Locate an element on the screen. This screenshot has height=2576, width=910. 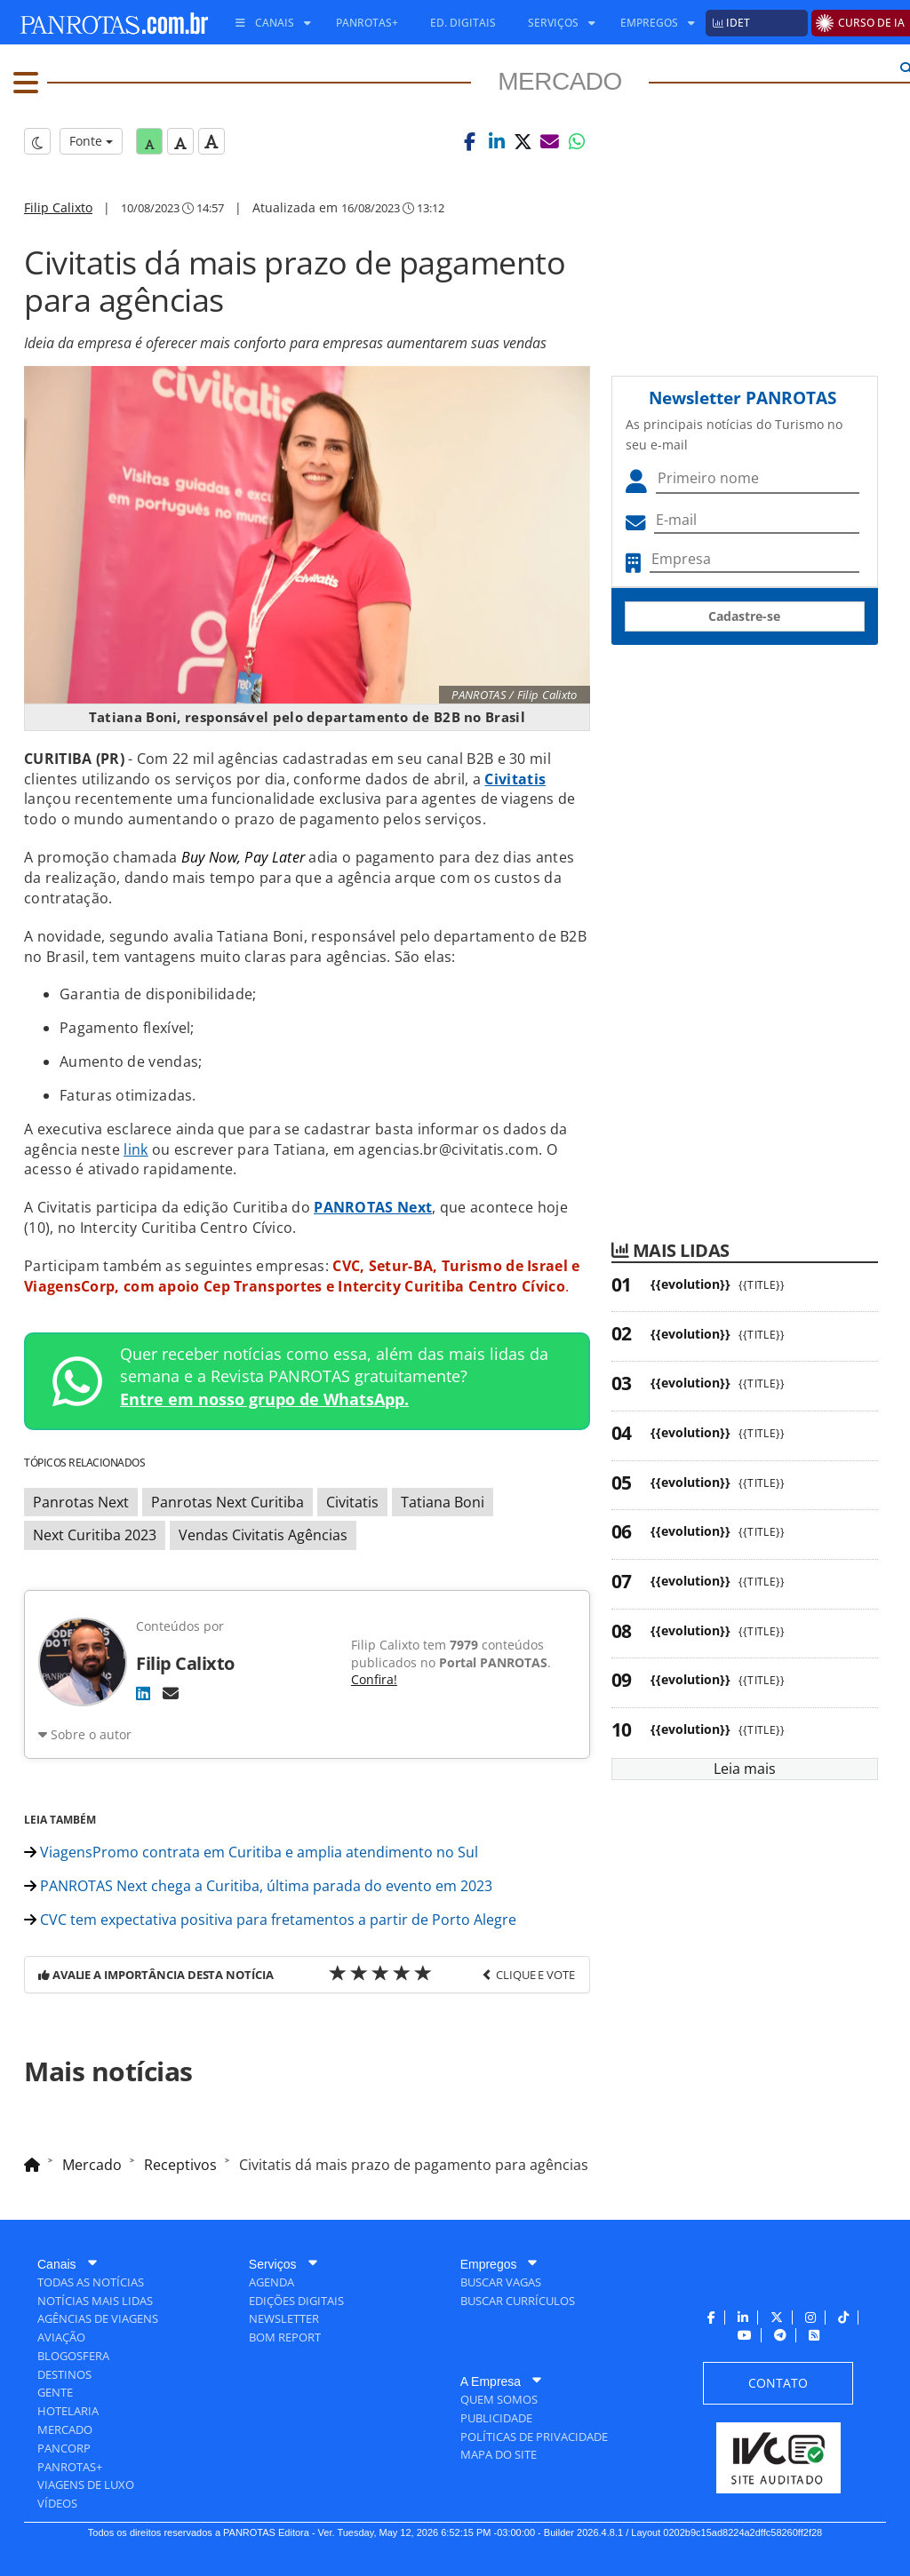
[button] is located at coordinates (470, 141).